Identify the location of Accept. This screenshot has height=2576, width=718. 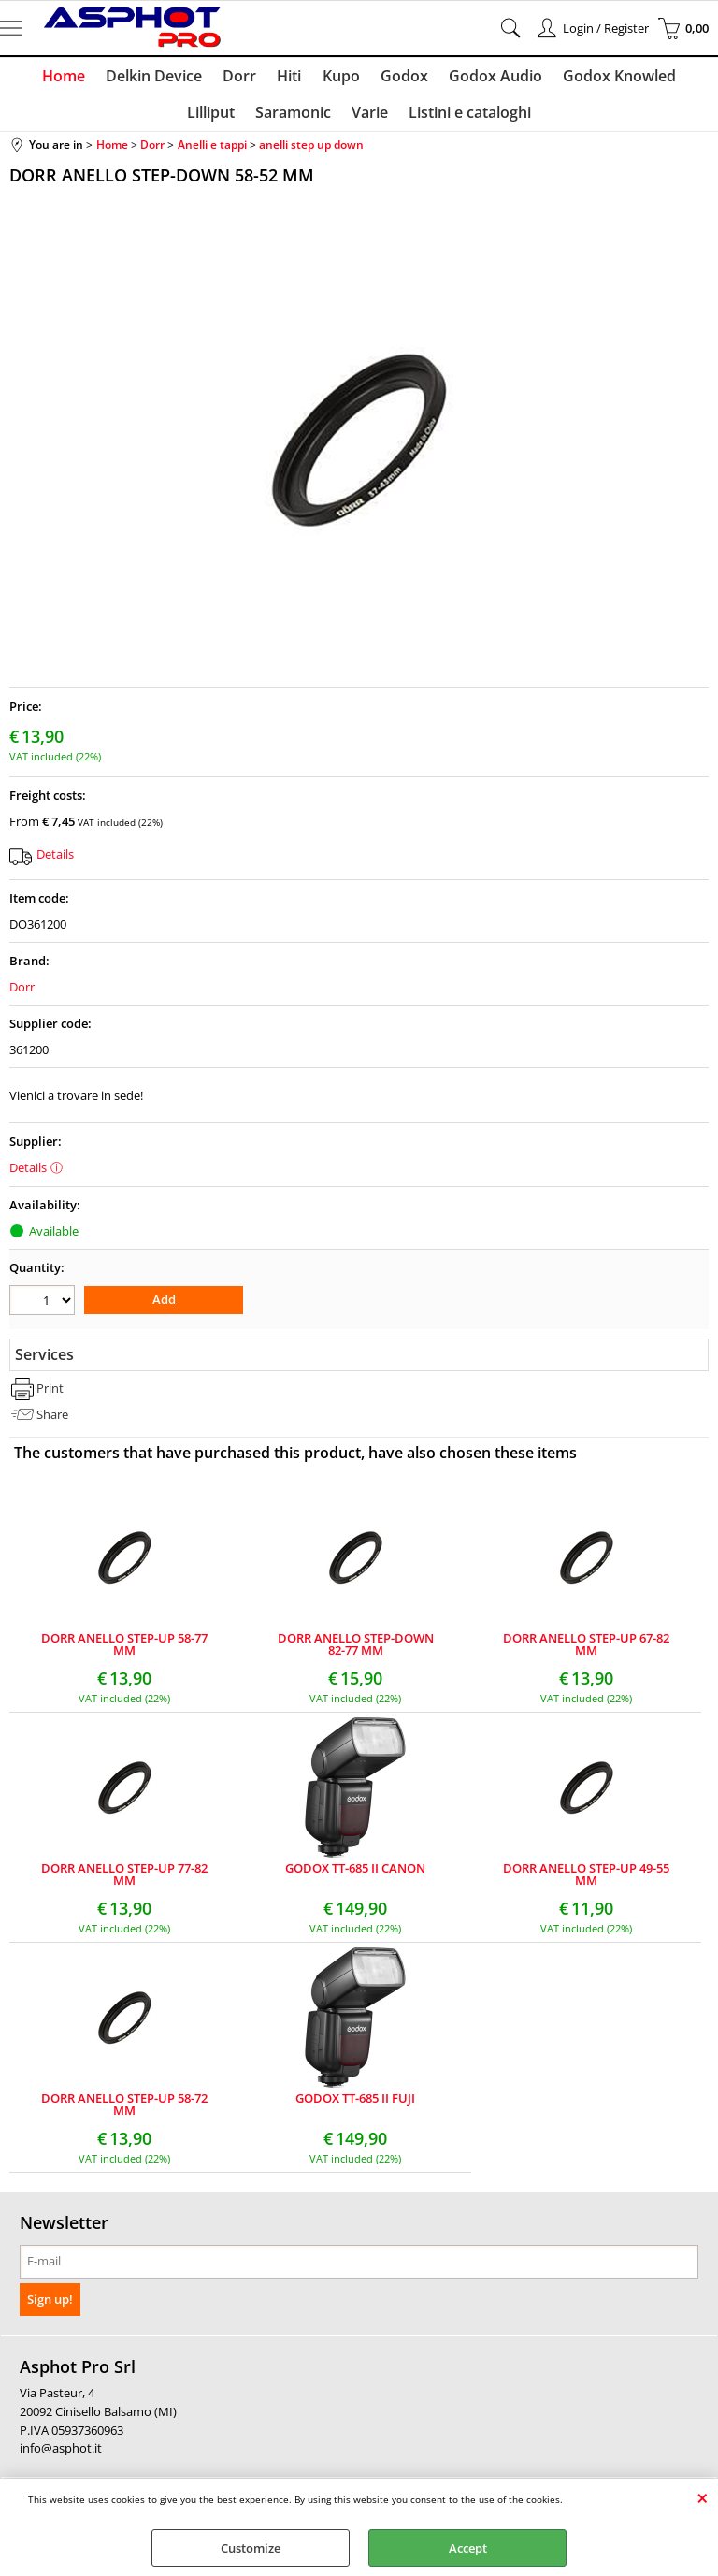
(468, 2548).